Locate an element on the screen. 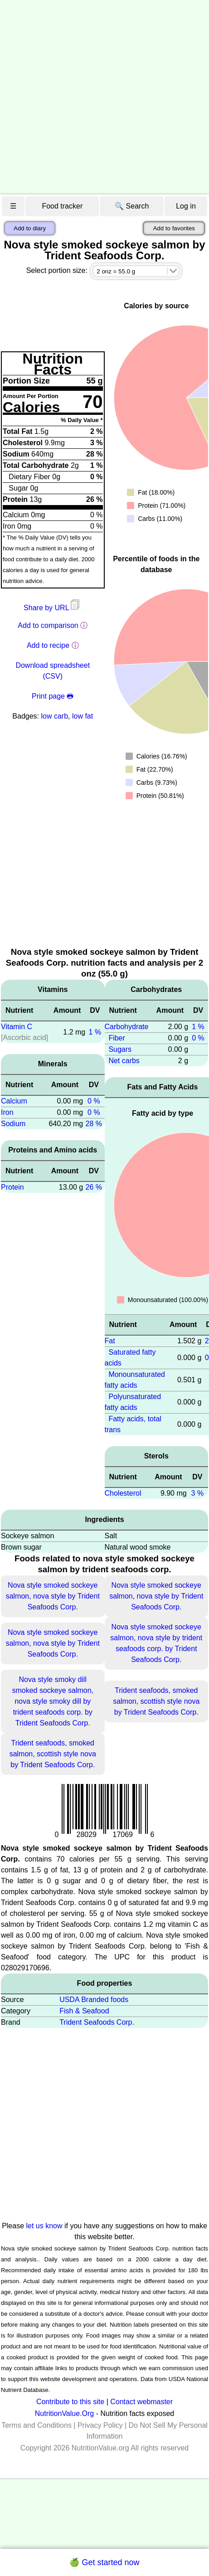 The width and height of the screenshot is (209, 2576). Log in is located at coordinates (186, 206).